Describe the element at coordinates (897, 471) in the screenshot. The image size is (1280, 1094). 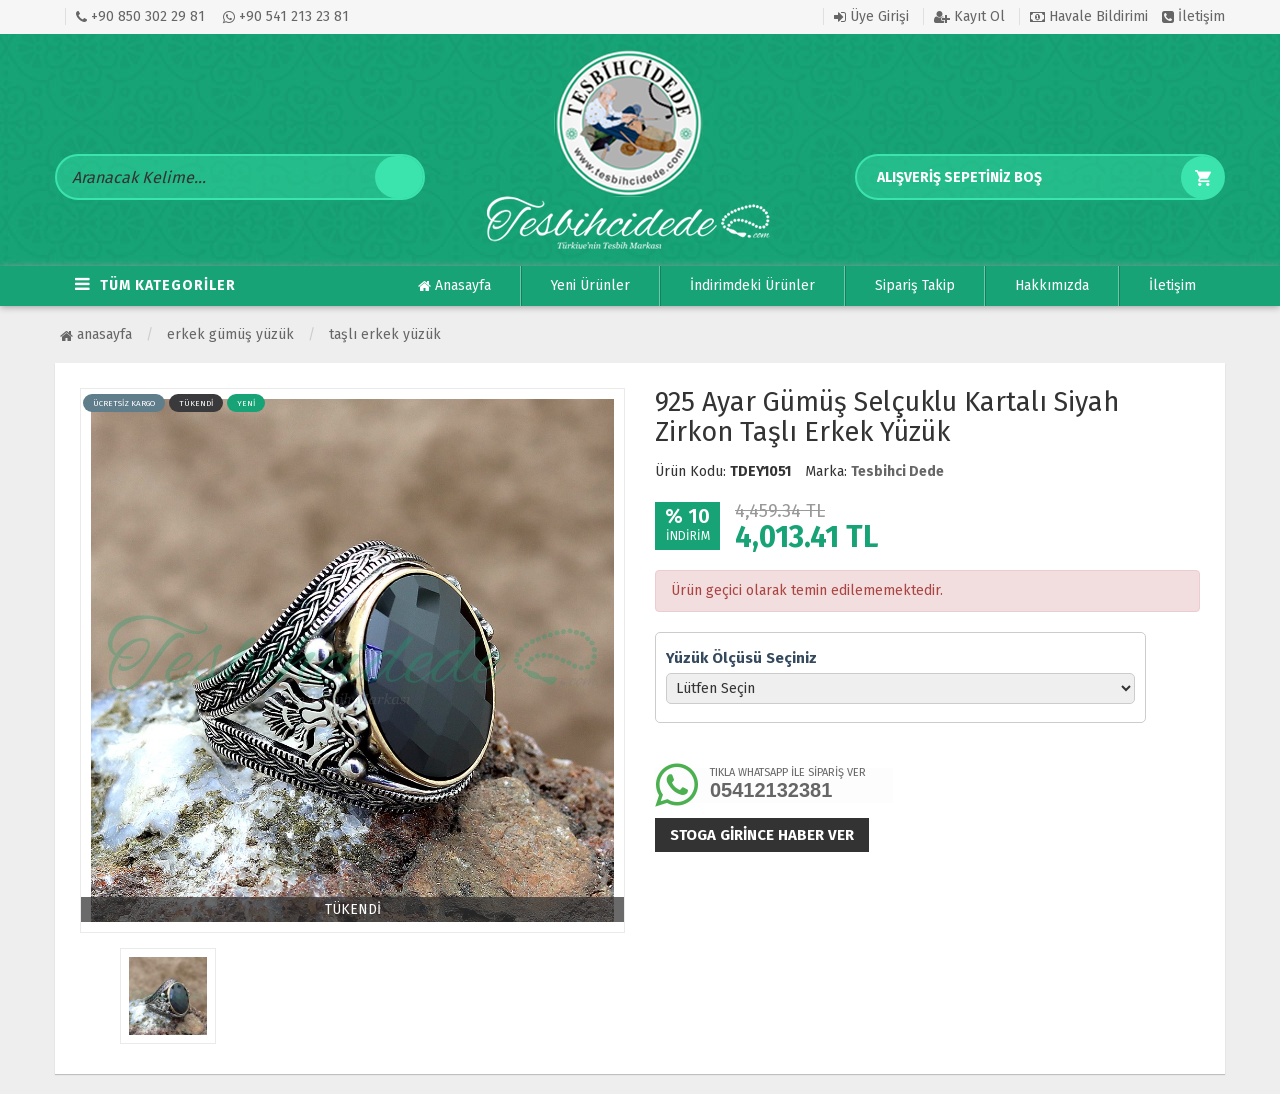
I see `Tesbihci Dede` at that location.